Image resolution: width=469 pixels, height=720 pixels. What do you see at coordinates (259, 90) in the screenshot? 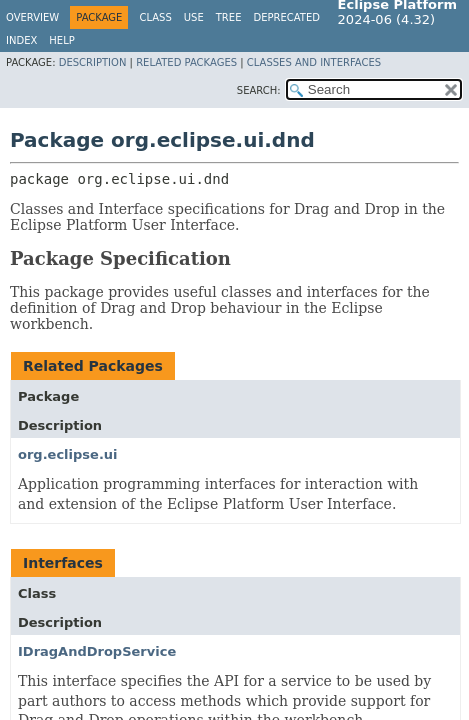
I see `SEARCH:` at bounding box center [259, 90].